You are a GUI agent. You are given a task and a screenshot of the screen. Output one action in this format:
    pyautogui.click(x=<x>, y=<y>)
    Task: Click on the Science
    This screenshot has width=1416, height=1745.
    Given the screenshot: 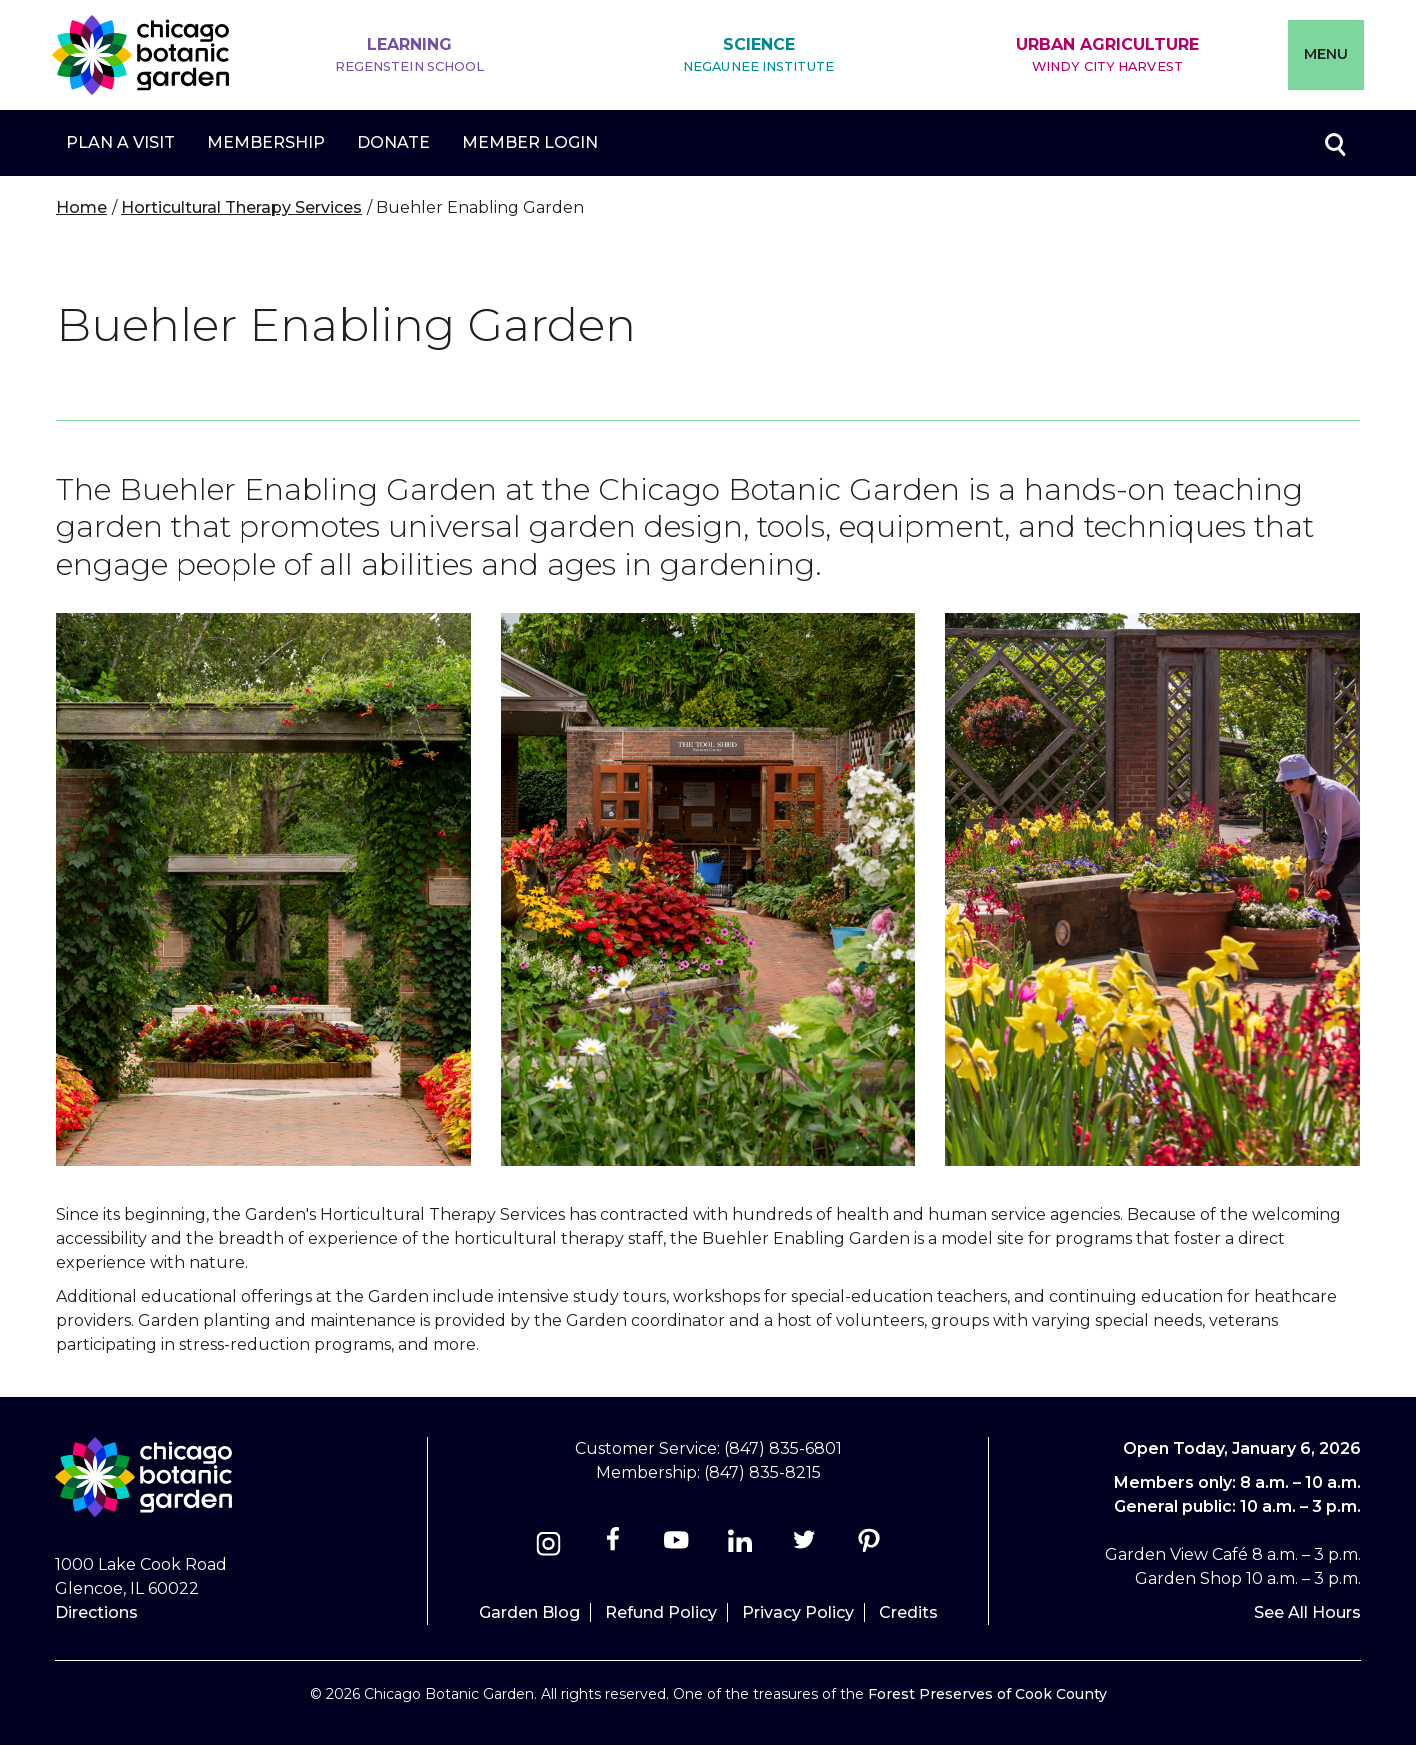 What is the action you would take?
    pyautogui.click(x=758, y=55)
    